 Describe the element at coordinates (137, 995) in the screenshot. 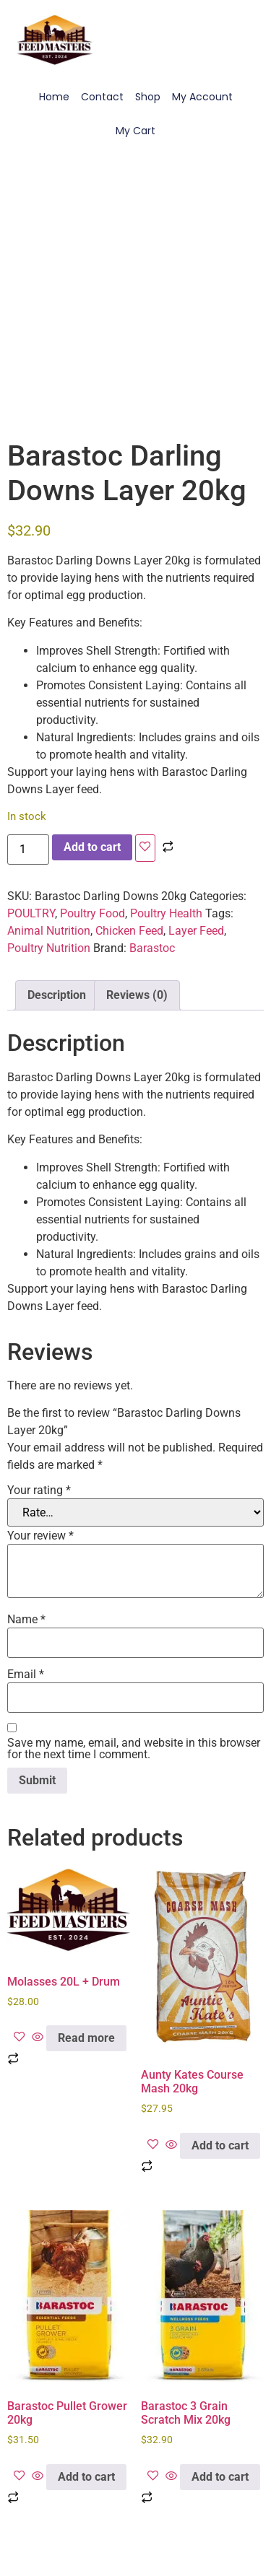

I see `Reviews (0) [tab]` at that location.